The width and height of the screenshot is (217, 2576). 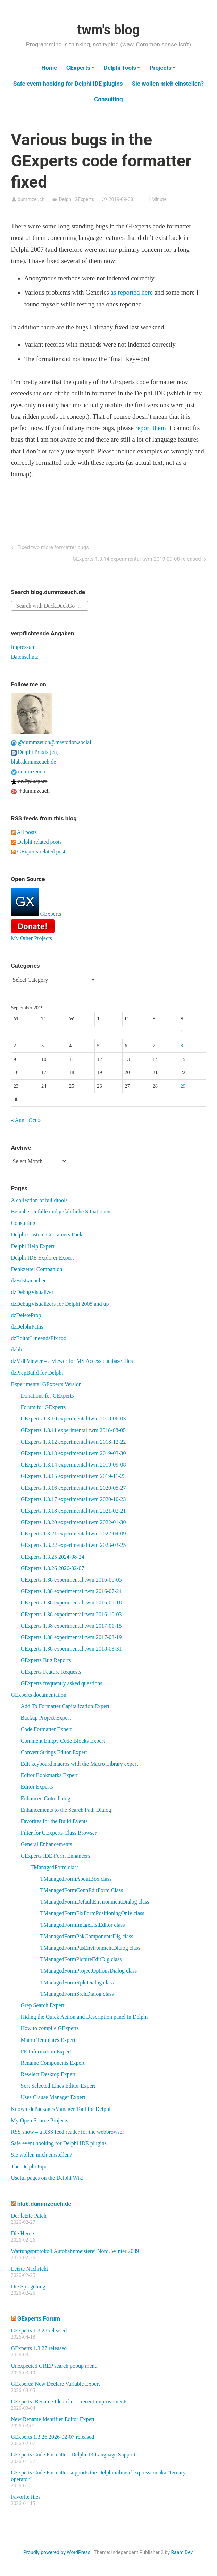 I want to click on as reported here, so click(x=132, y=292).